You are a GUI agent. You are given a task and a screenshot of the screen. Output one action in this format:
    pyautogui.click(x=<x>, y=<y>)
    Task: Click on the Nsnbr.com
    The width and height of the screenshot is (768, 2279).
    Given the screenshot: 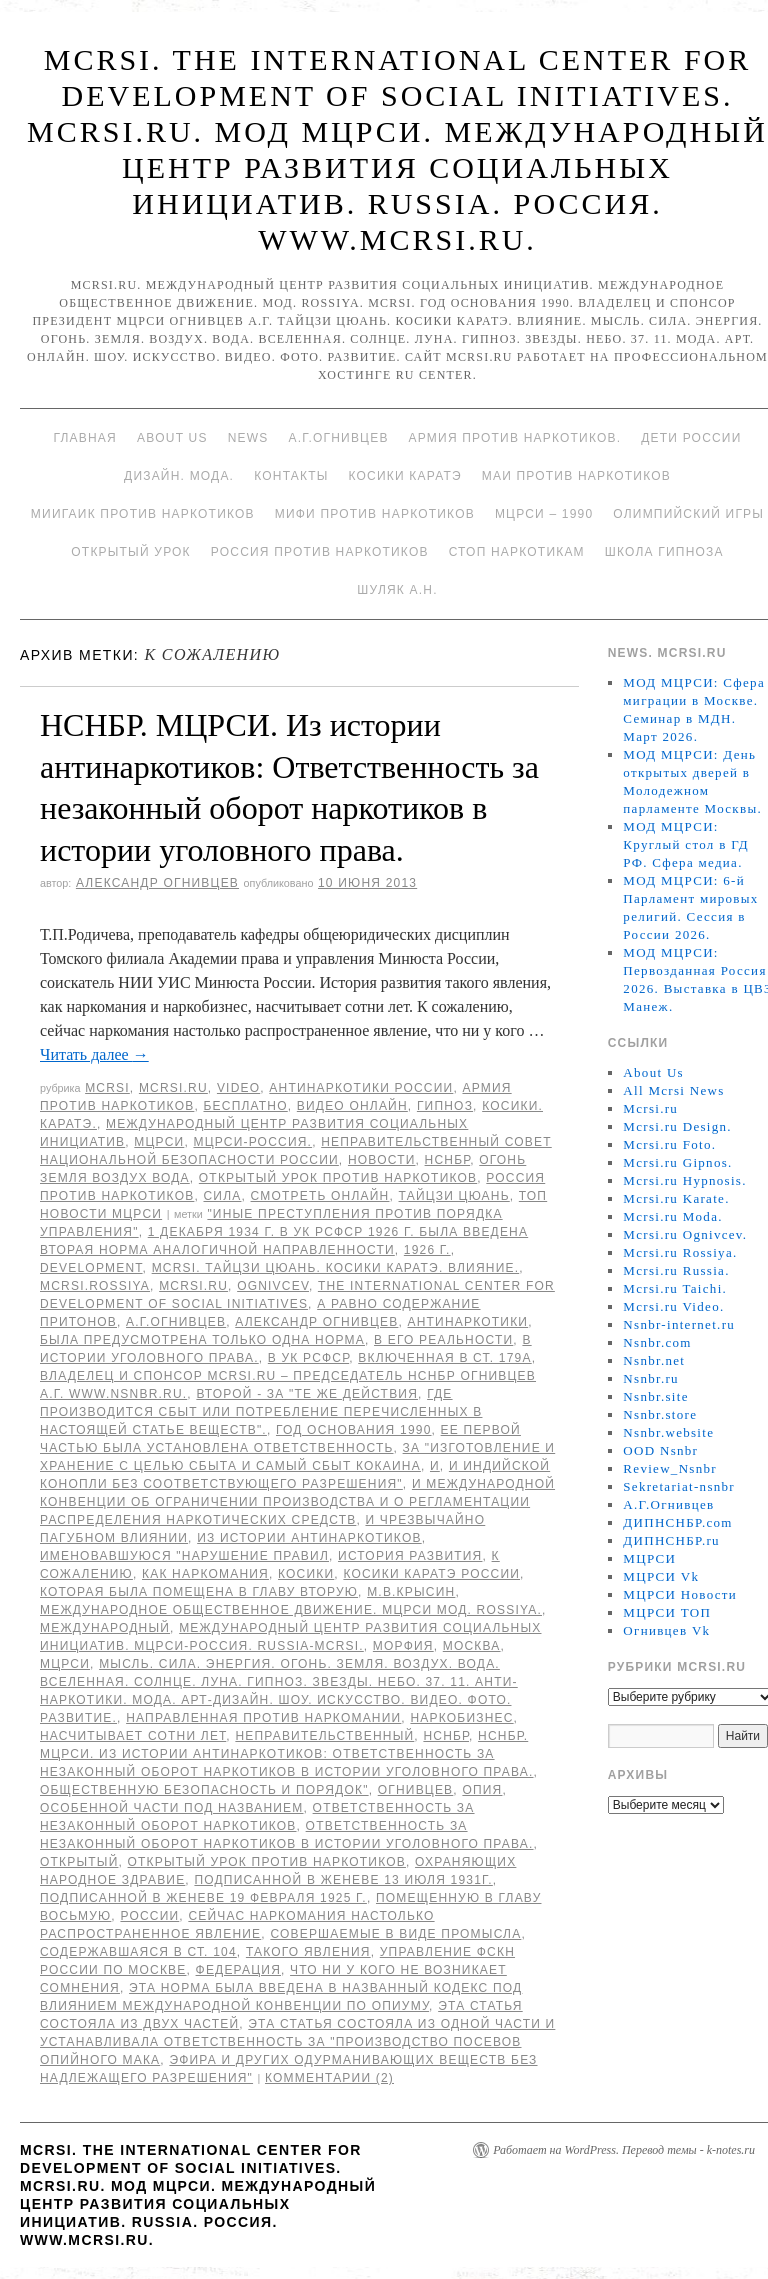 What is the action you would take?
    pyautogui.click(x=657, y=1342)
    